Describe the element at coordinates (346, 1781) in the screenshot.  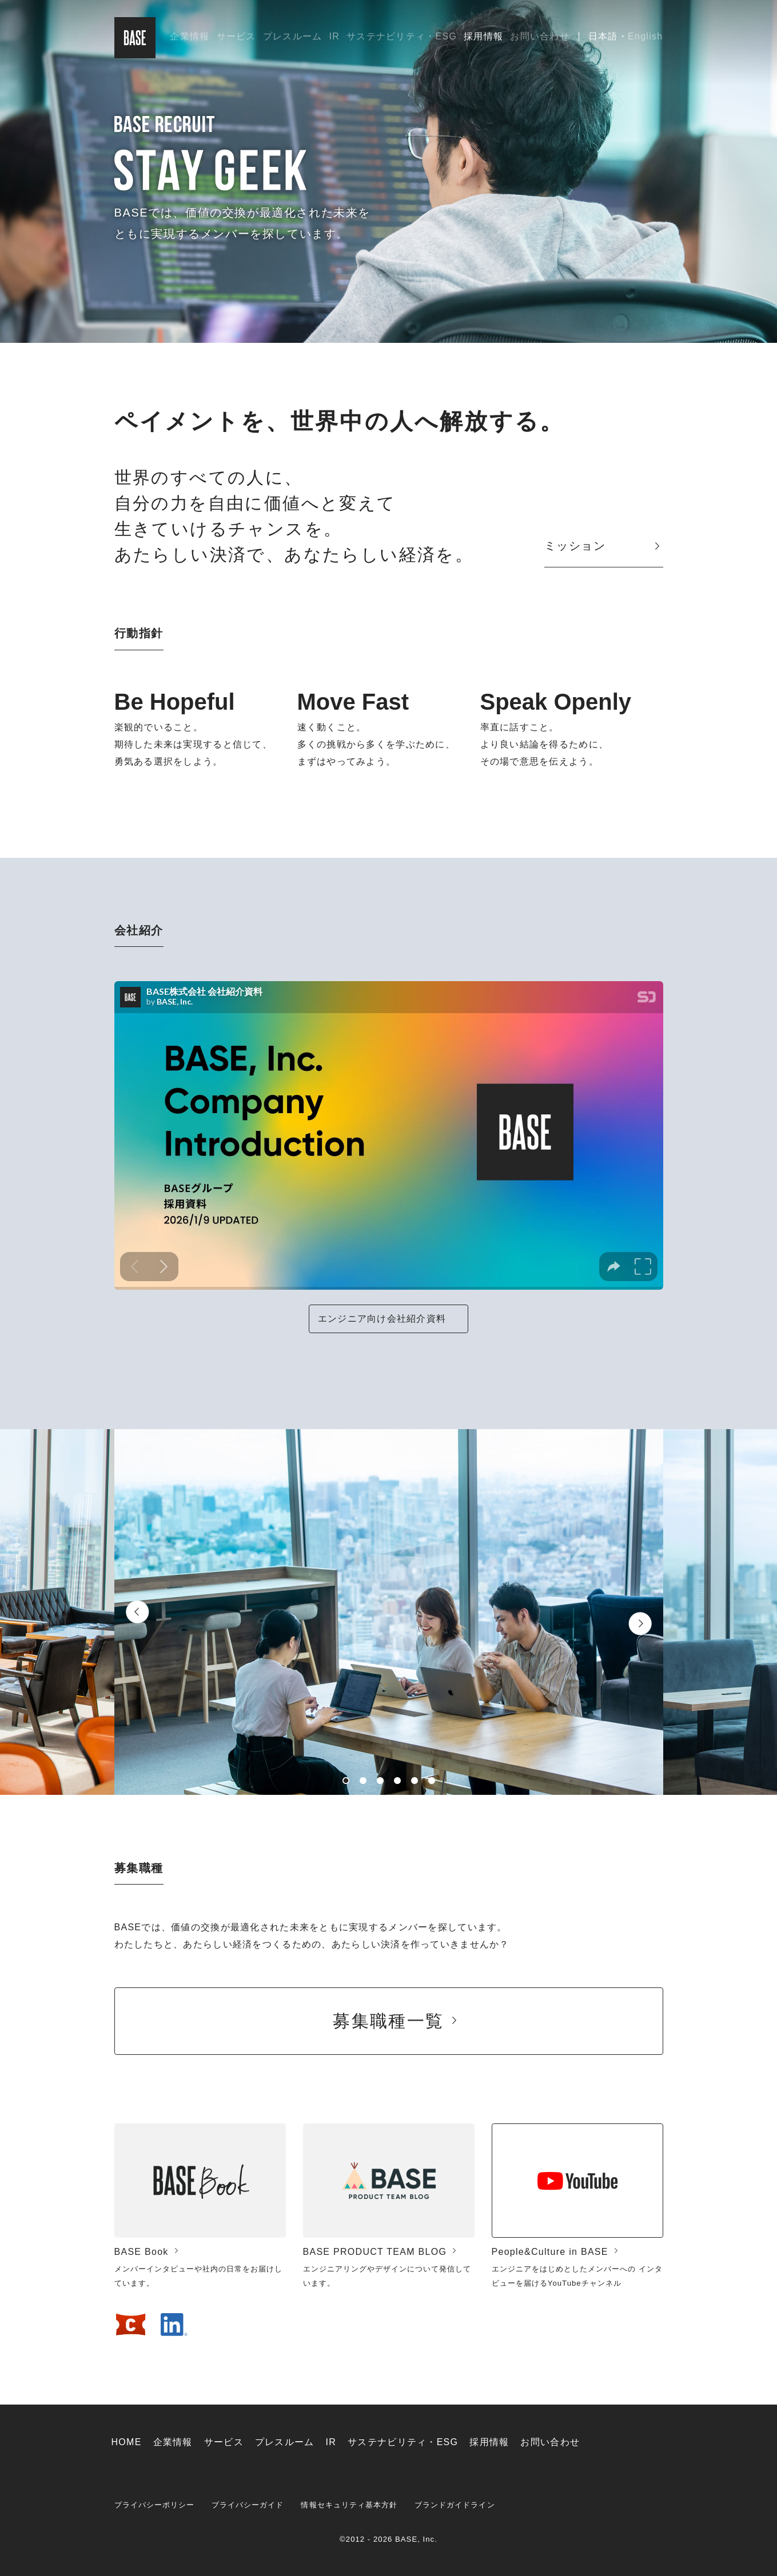
I see `1 [button]` at that location.